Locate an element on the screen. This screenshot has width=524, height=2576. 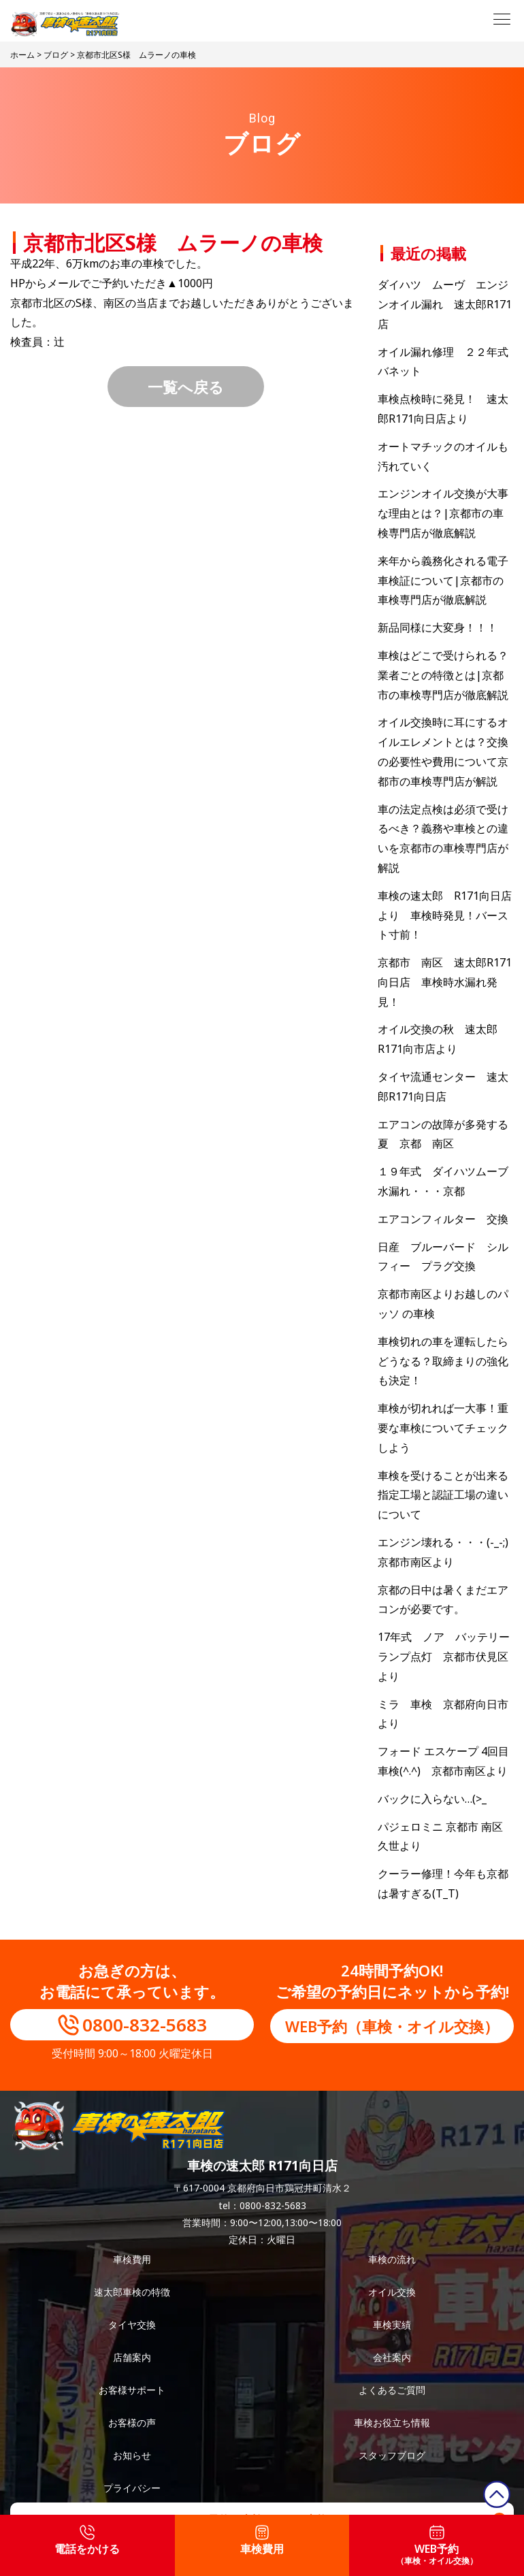
車検切れの車を運転したらどうなる？取締まりの強化も決定！ is located at coordinates (443, 1361).